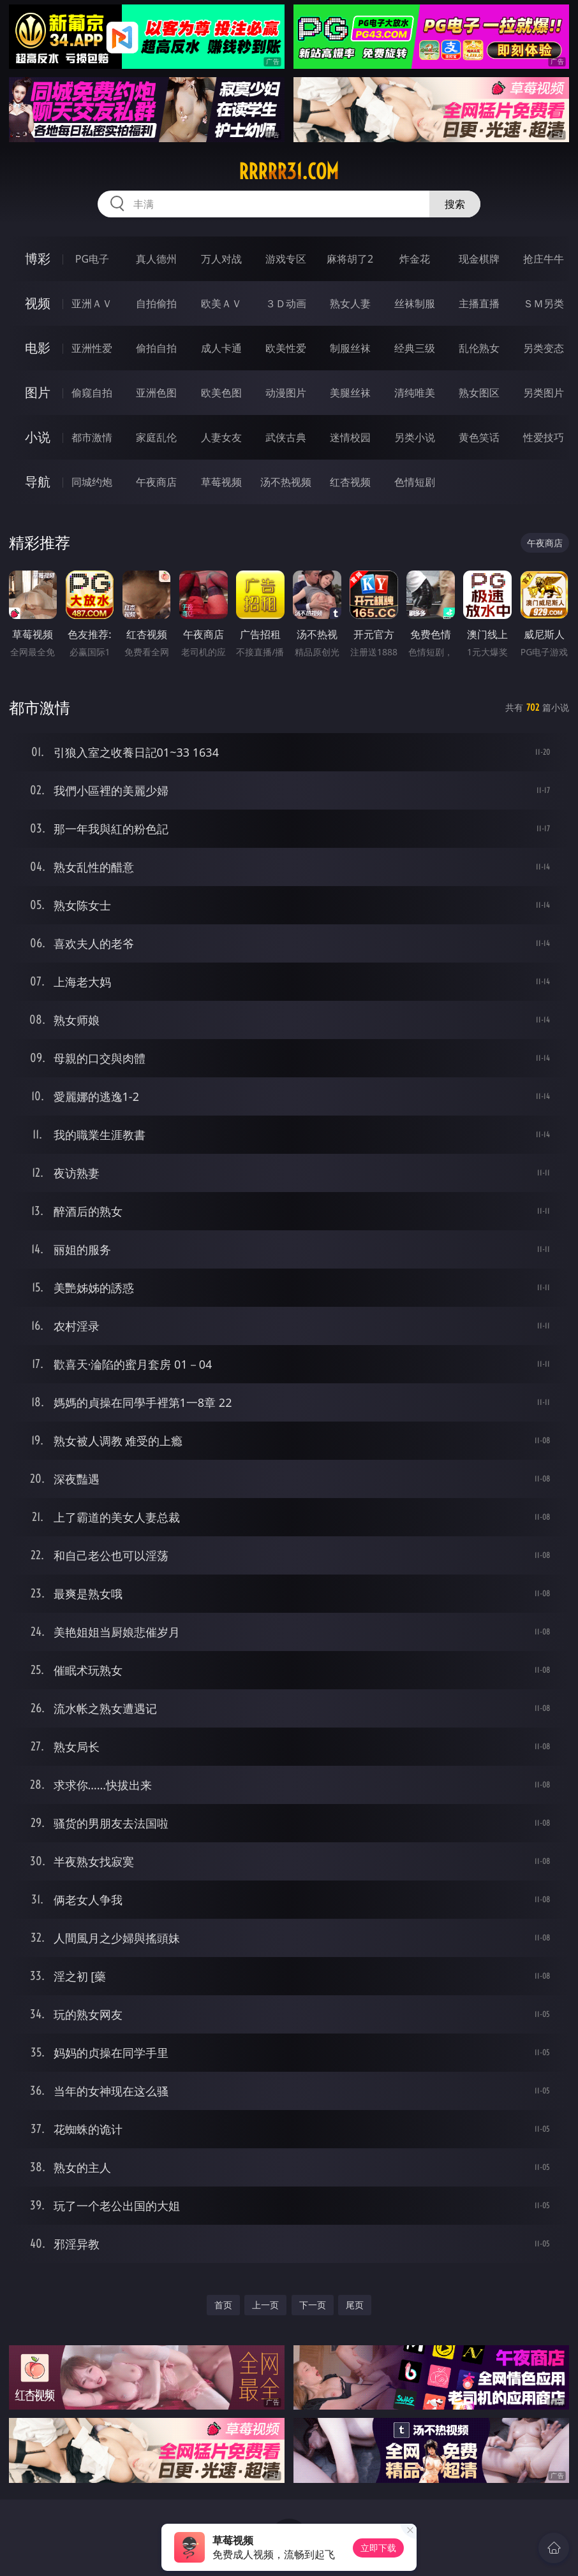 Image resolution: width=578 pixels, height=2576 pixels. I want to click on 丝袜制服, so click(414, 303).